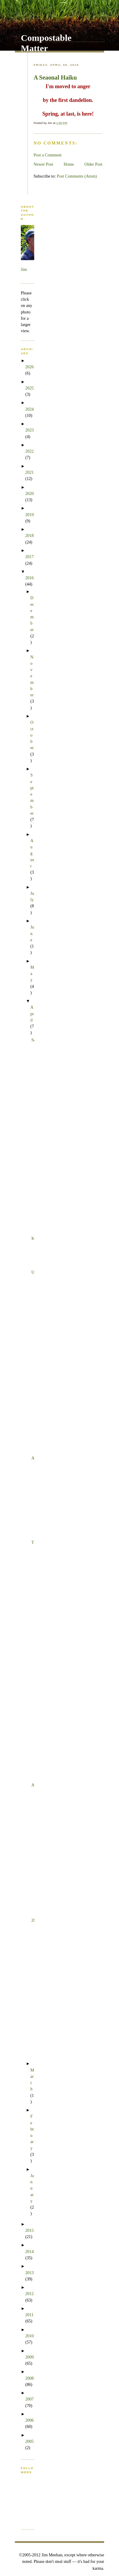 The width and height of the screenshot is (119, 2576). I want to click on 2022, so click(29, 451).